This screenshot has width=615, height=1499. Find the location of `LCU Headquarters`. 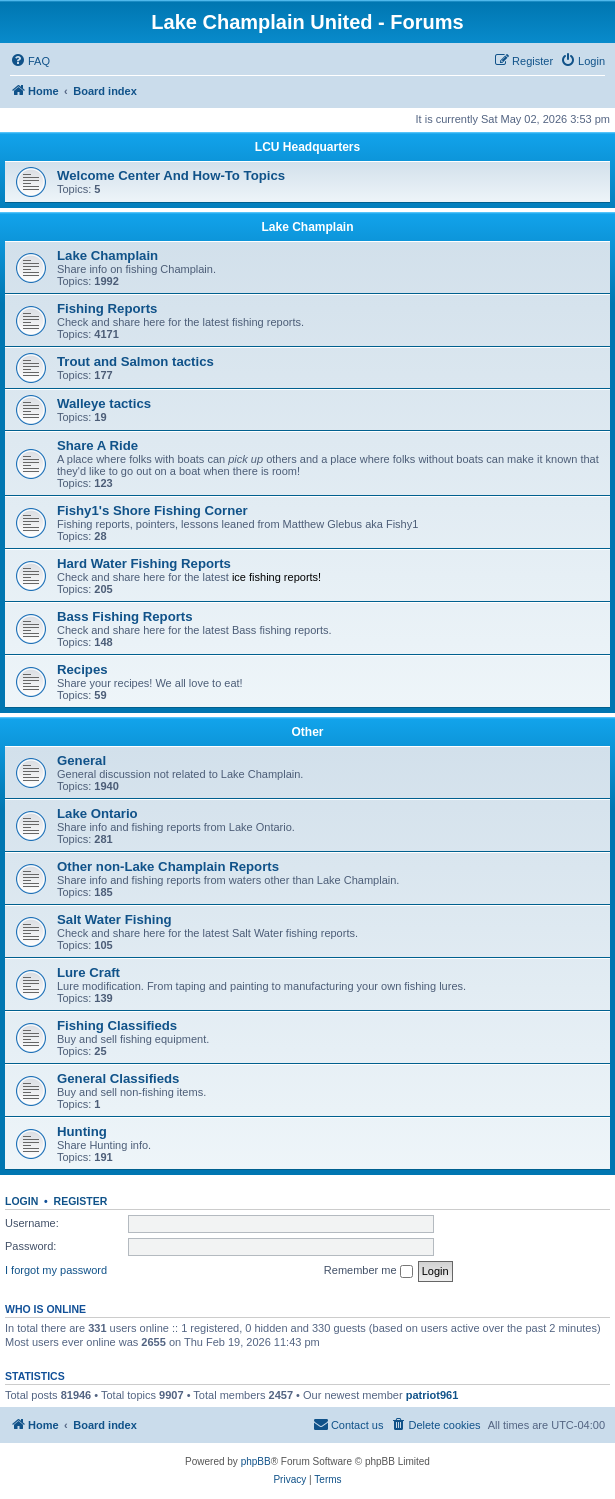

LCU Headquarters is located at coordinates (307, 147).